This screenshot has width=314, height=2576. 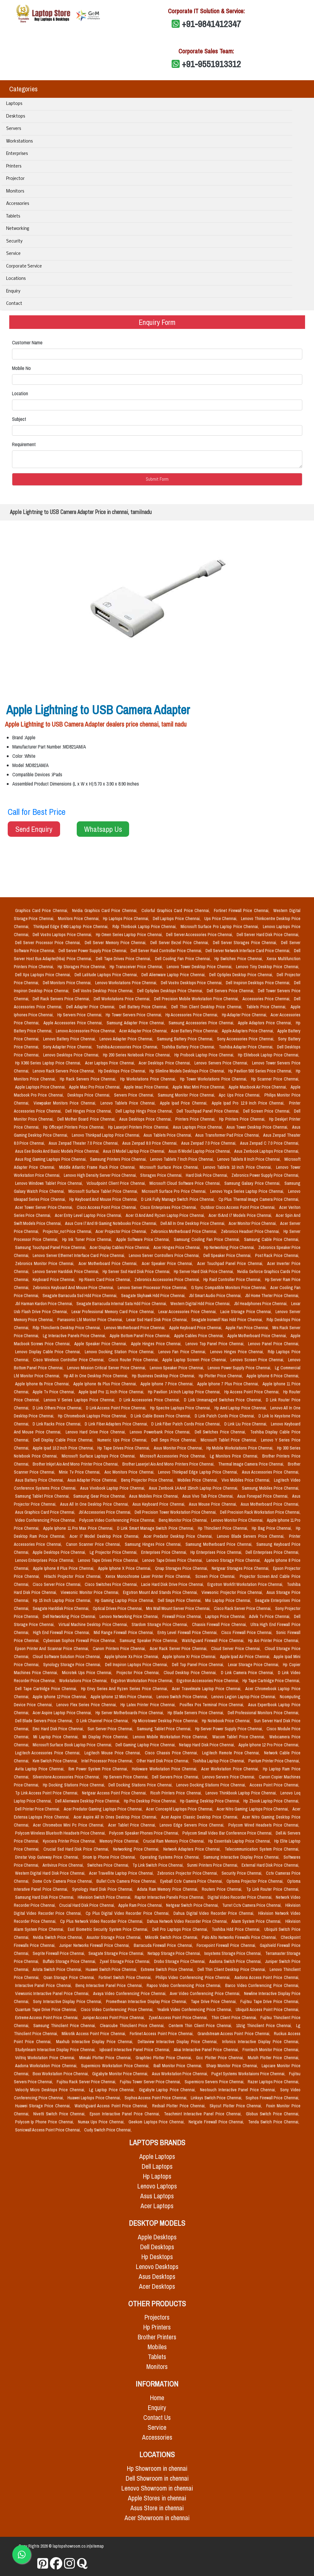 I want to click on Dome Cctv Camera Price Chennai,, so click(x=63, y=1881).